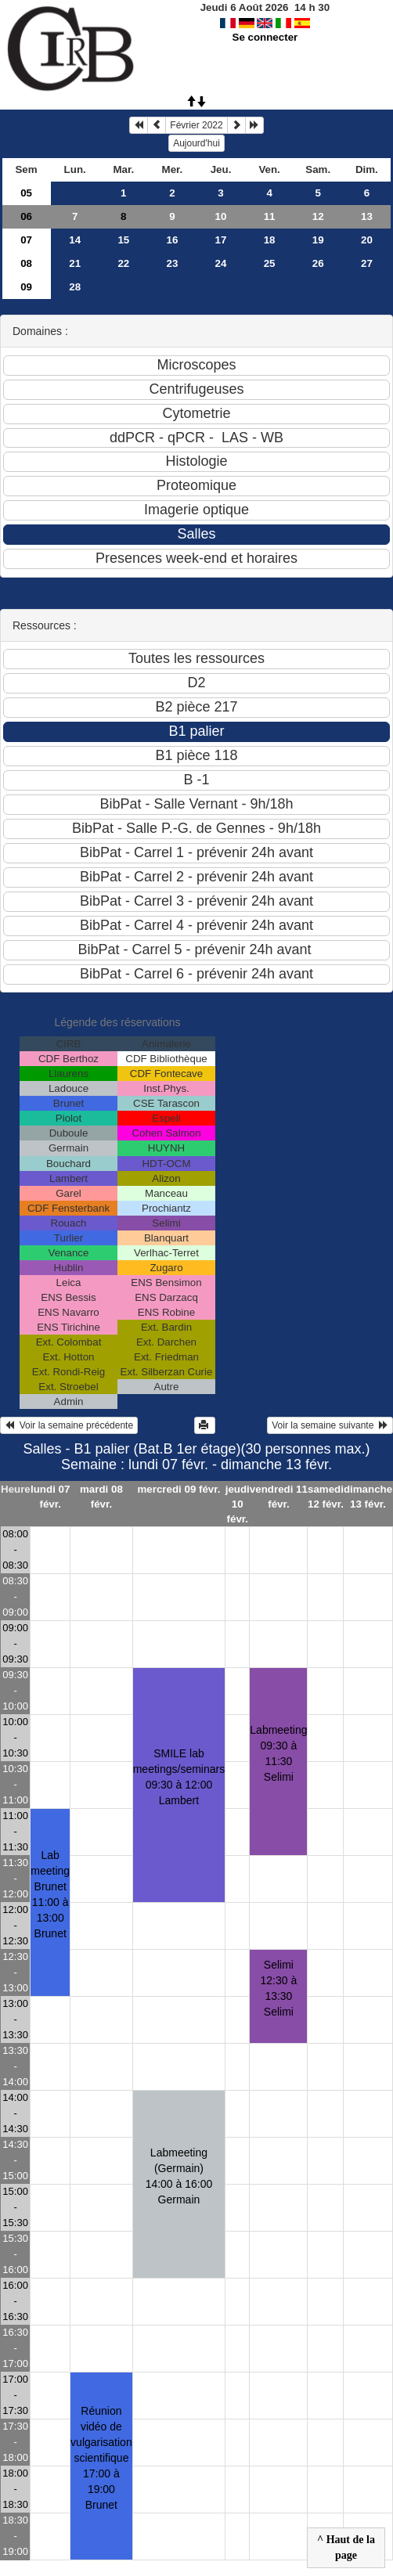 This screenshot has height=2576, width=393. I want to click on 12, so click(318, 216).